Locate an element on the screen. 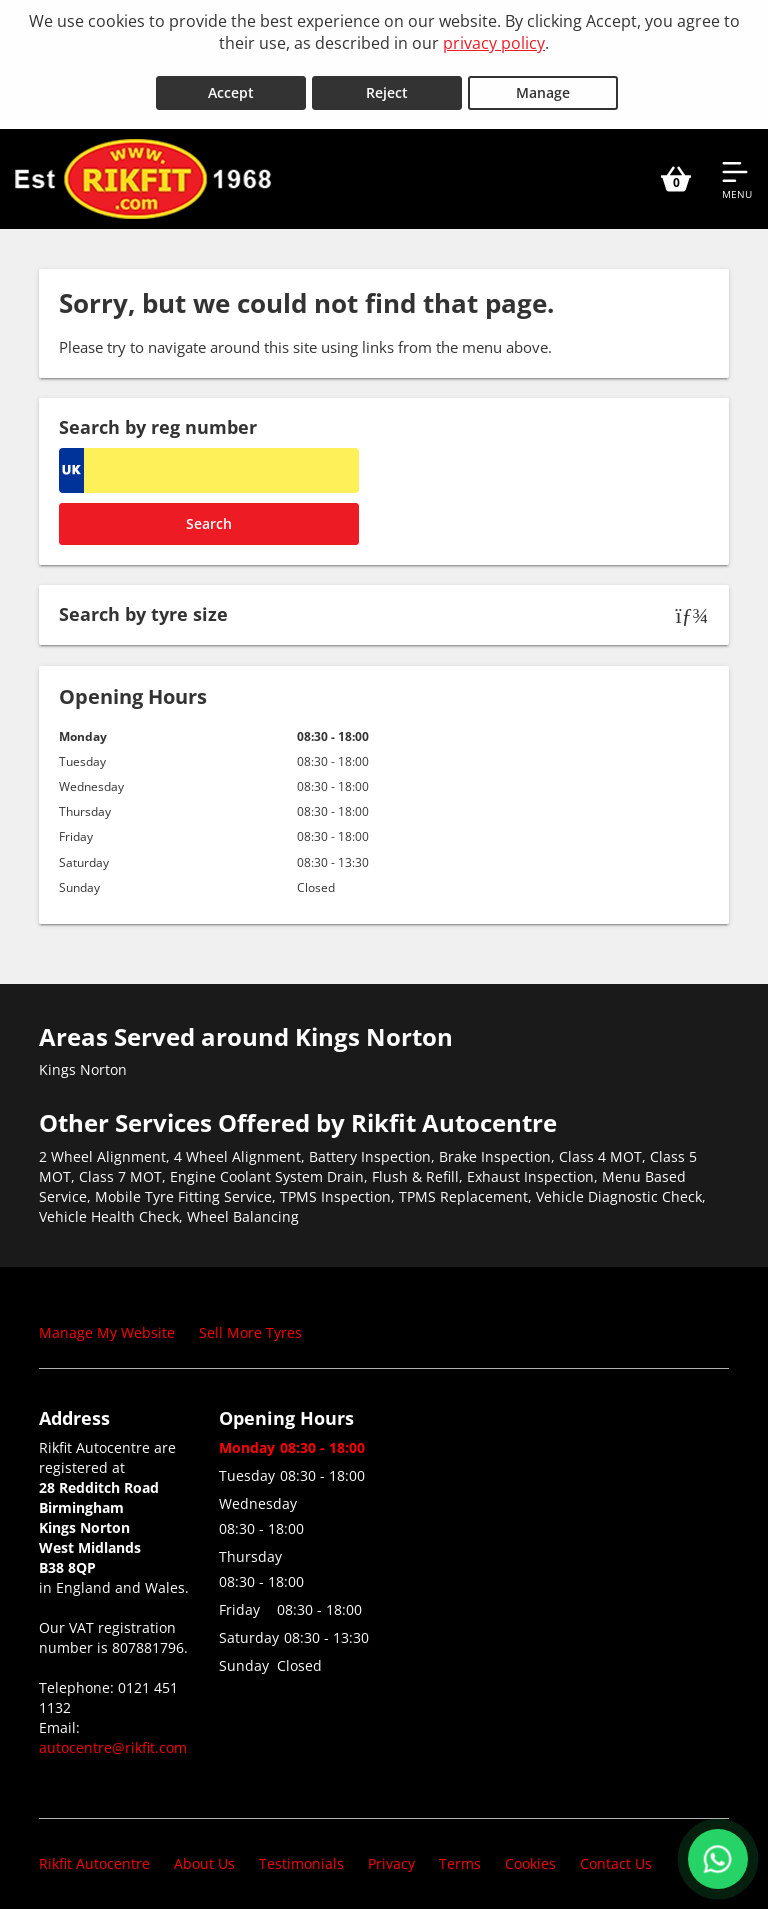 This screenshot has height=1909, width=768. Cookies is located at coordinates (530, 1853).